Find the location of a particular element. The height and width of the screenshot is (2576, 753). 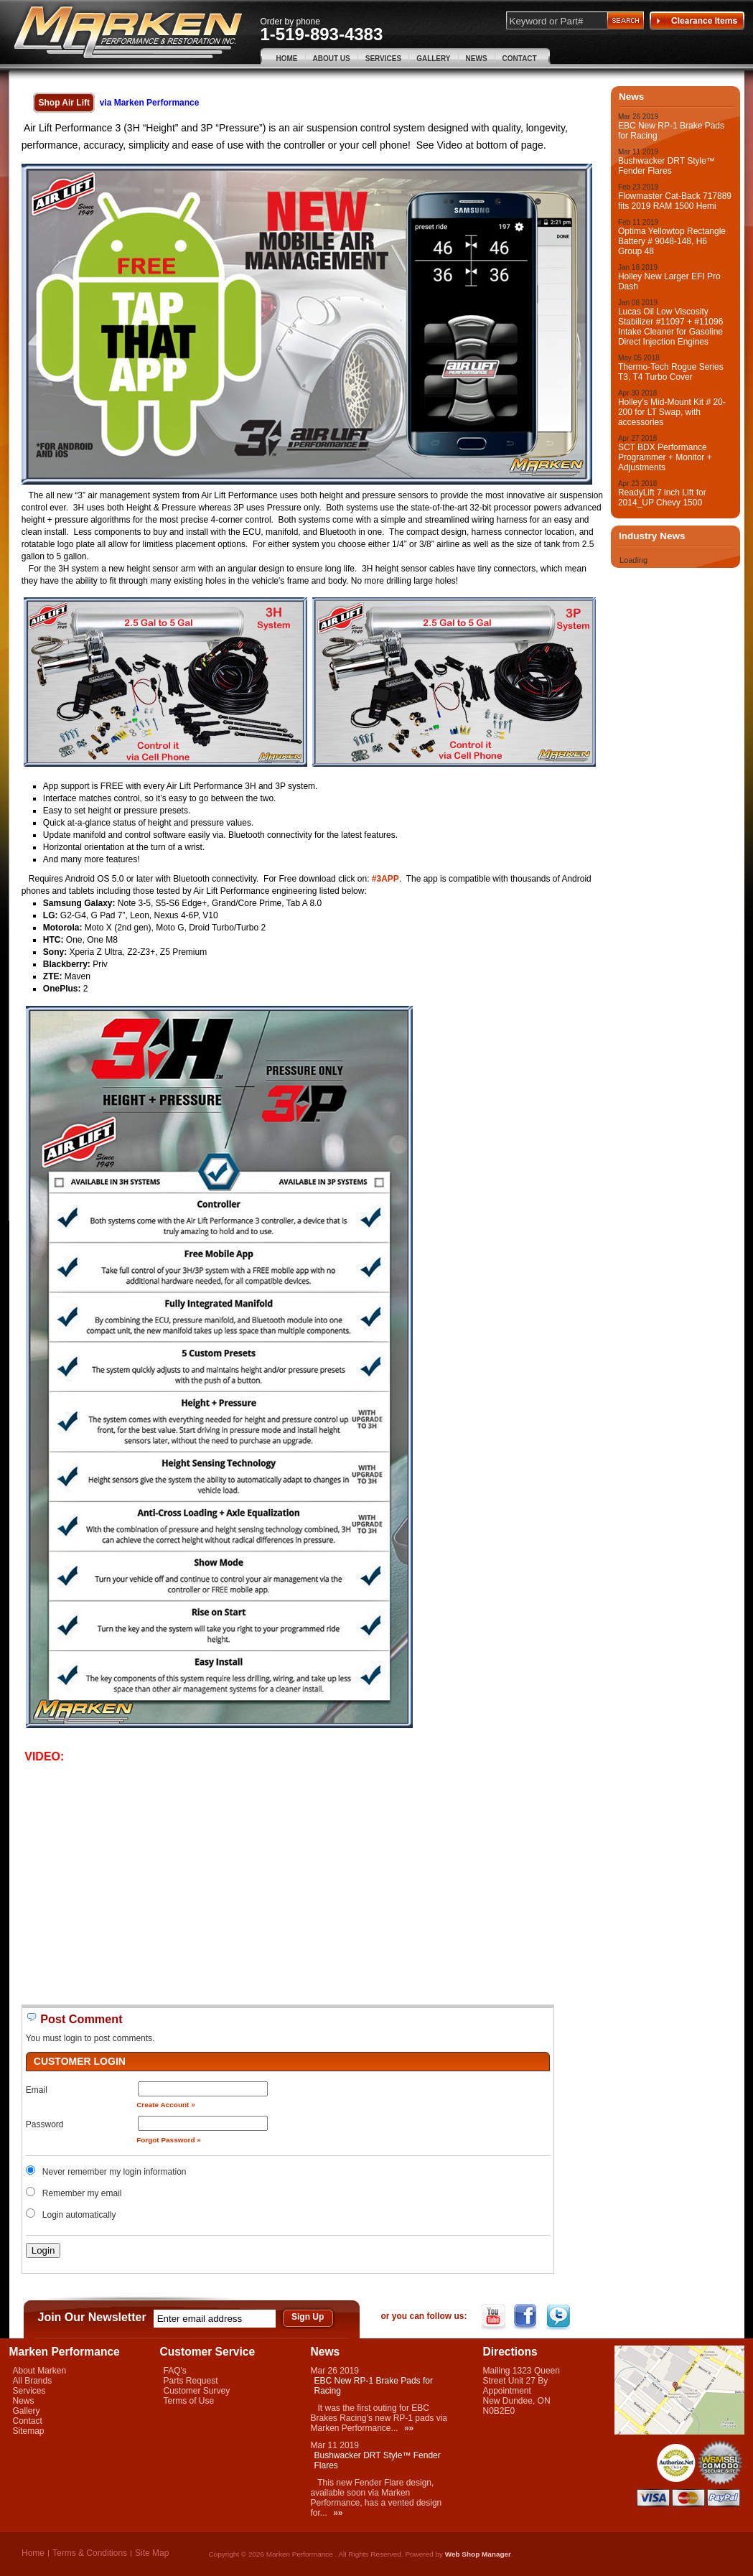

Remember my email is located at coordinates (82, 2193).